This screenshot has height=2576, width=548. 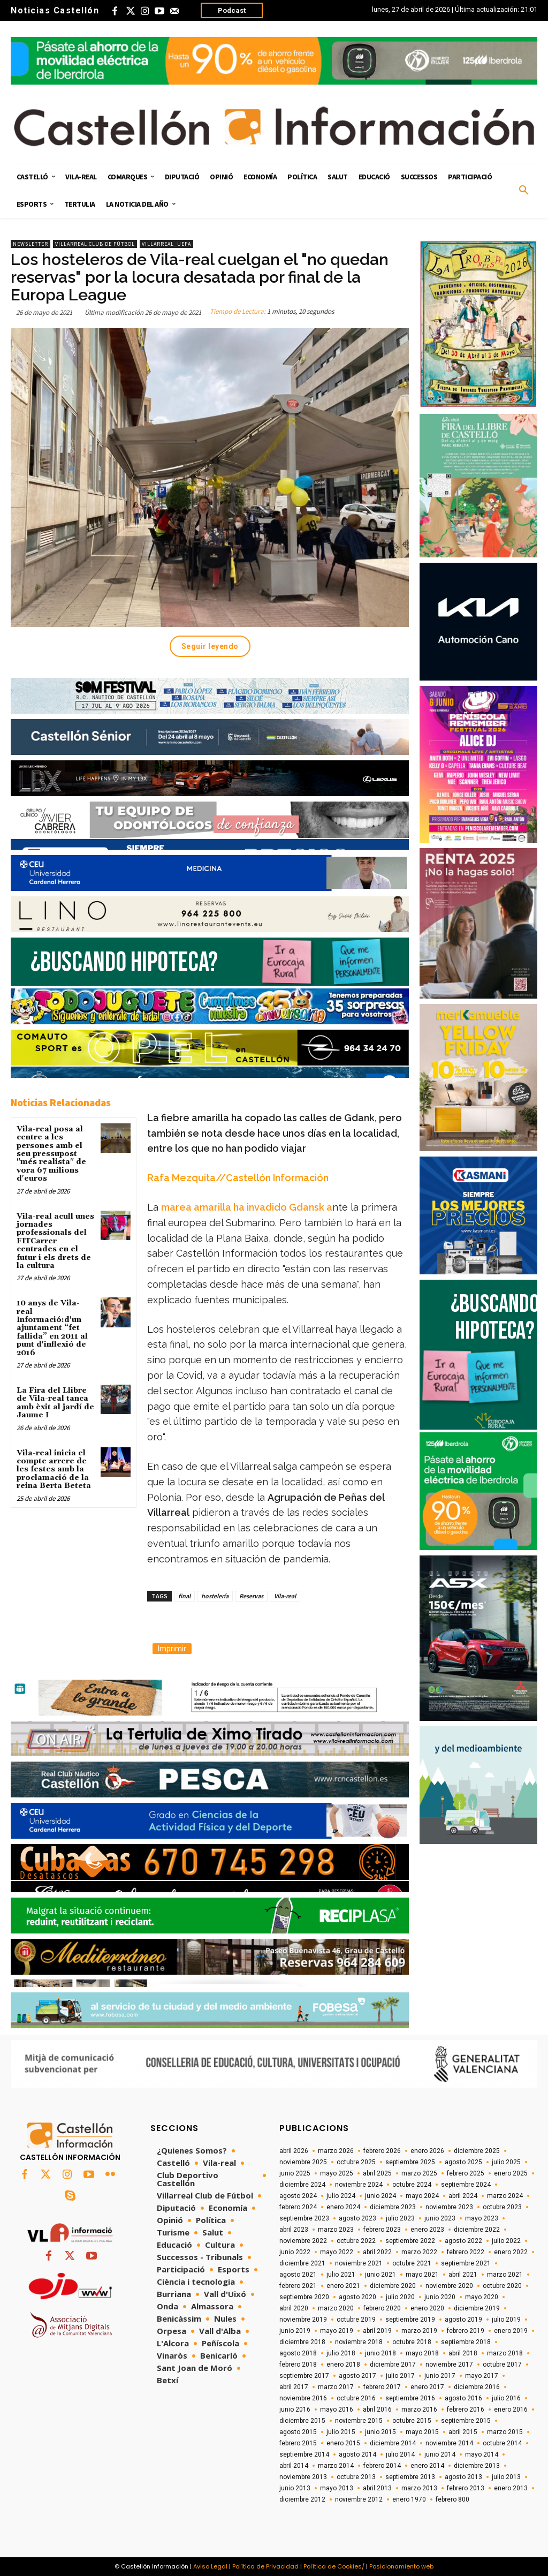 I want to click on julio 2023, so click(x=400, y=2218).